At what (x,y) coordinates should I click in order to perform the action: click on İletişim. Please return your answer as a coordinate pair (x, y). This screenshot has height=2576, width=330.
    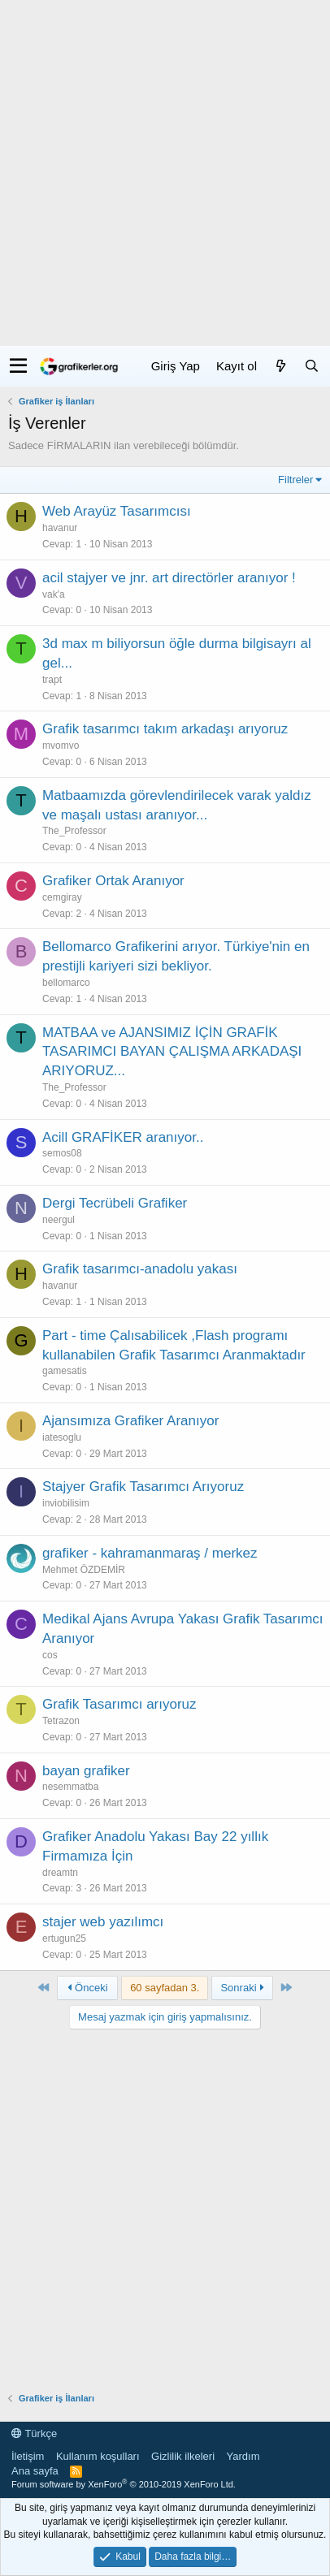
    Looking at the image, I should click on (27, 2456).